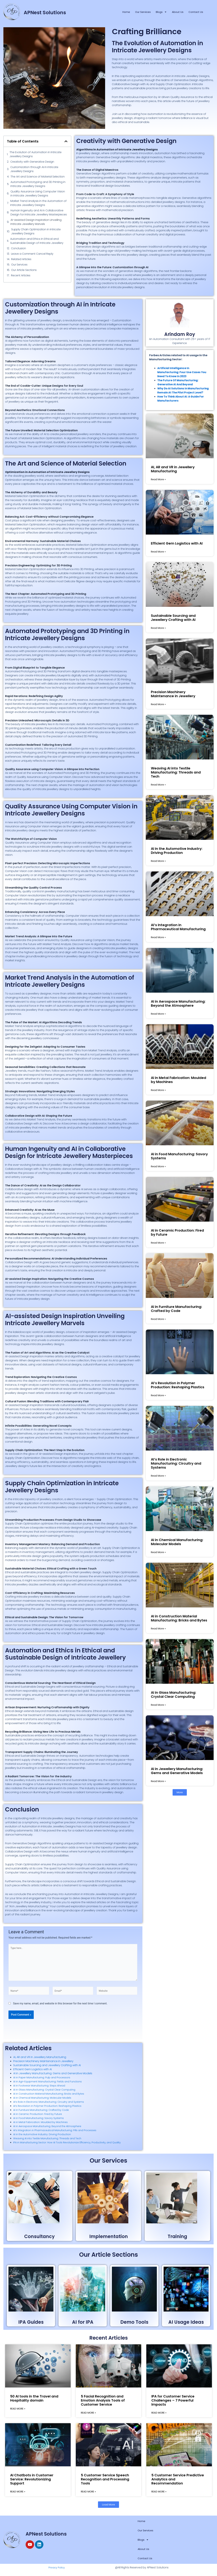 The width and height of the screenshot is (217, 2576). I want to click on AI in Furniture Manufacturing: Crafted by Code, so click(176, 1315).